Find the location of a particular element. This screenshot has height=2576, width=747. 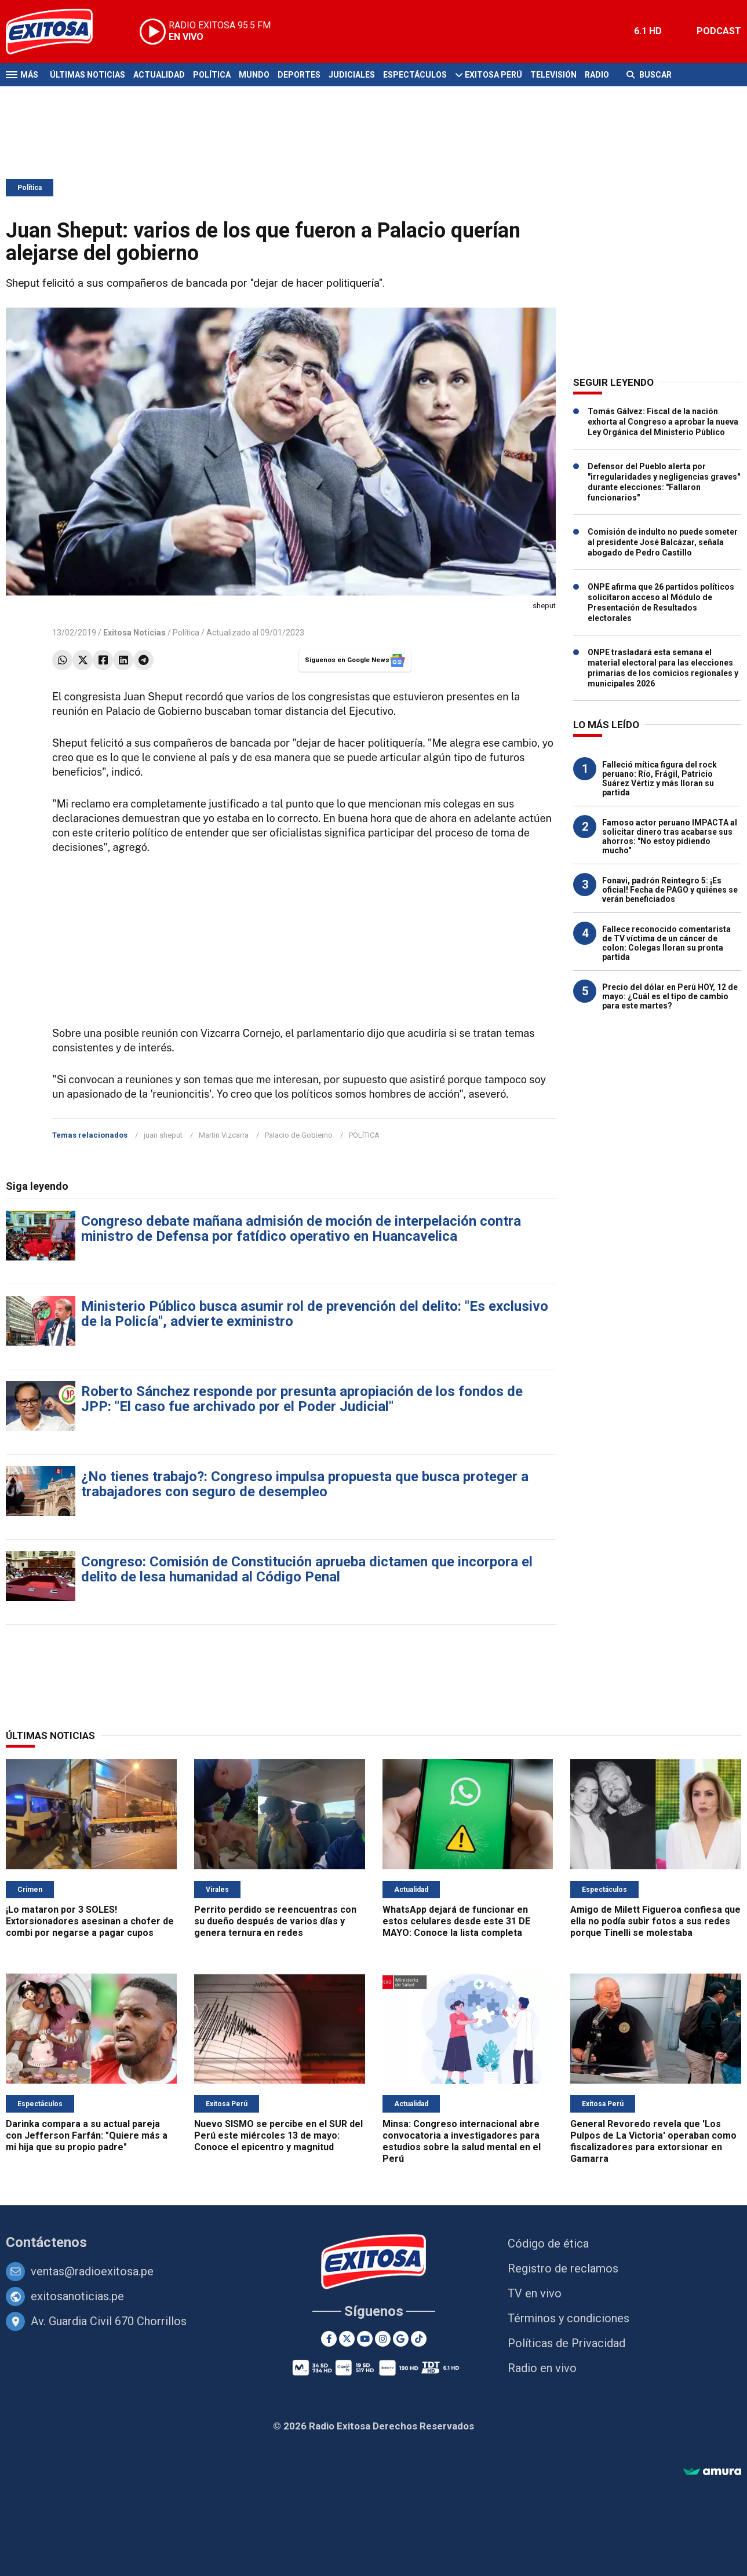

Judiciales is located at coordinates (352, 74).